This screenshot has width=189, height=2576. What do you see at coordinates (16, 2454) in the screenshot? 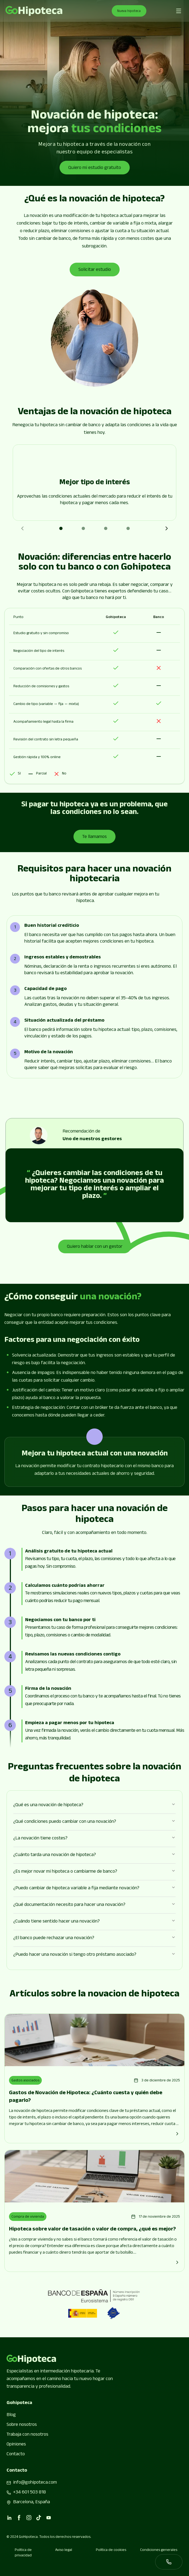
I see `Contacto [Go to page]` at bounding box center [16, 2454].